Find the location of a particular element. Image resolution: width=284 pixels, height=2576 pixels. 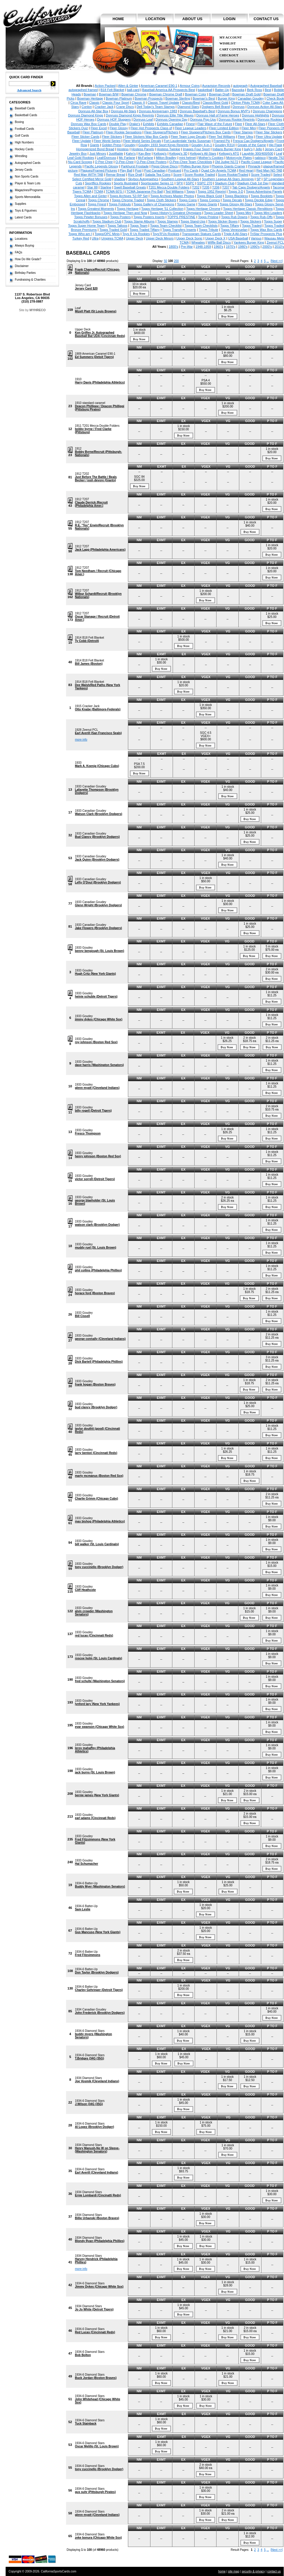

My Account is located at coordinates (230, 37).